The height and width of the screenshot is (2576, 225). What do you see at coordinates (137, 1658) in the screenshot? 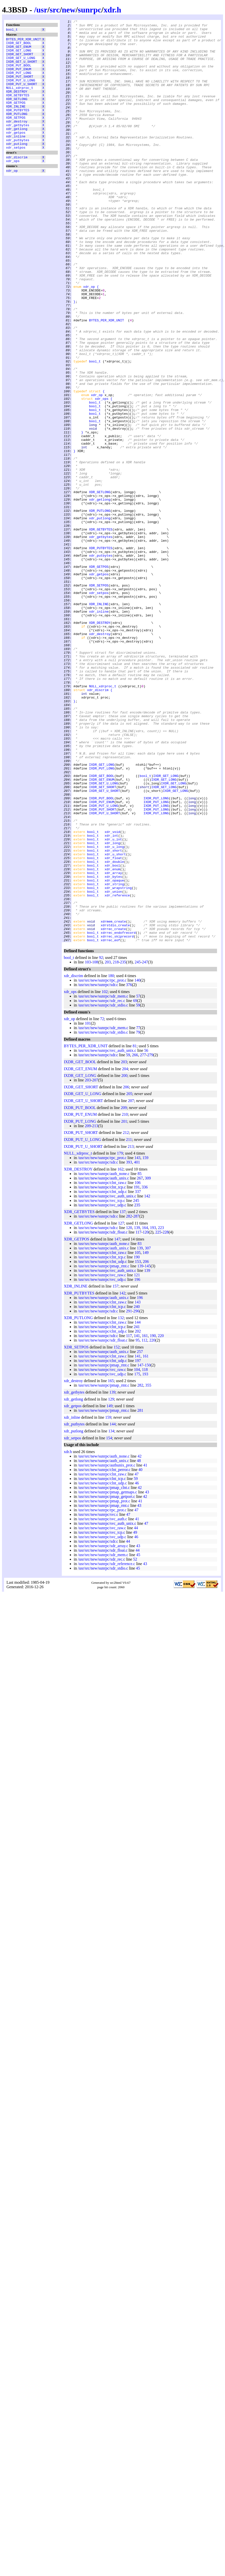
I see `47` at bounding box center [137, 1658].